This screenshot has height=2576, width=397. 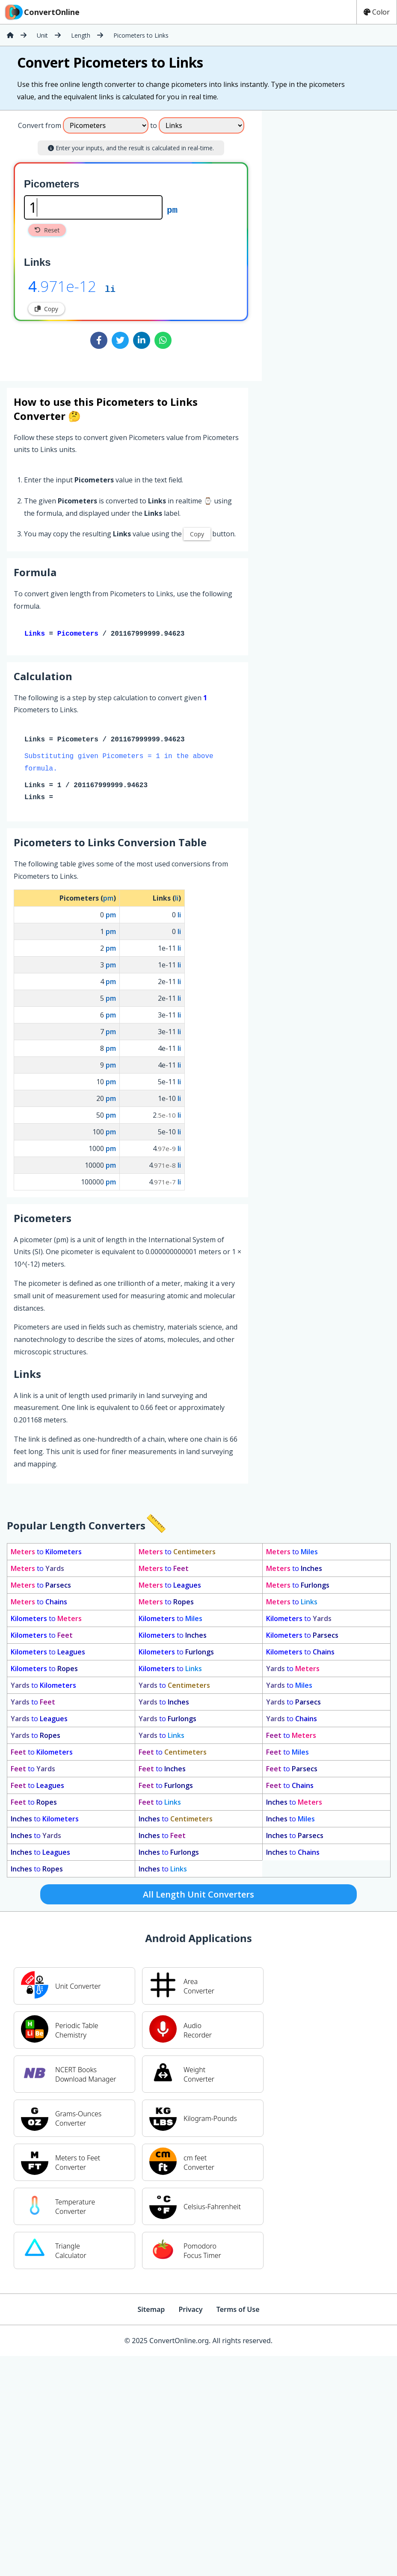 What do you see at coordinates (377, 12) in the screenshot?
I see `Color` at bounding box center [377, 12].